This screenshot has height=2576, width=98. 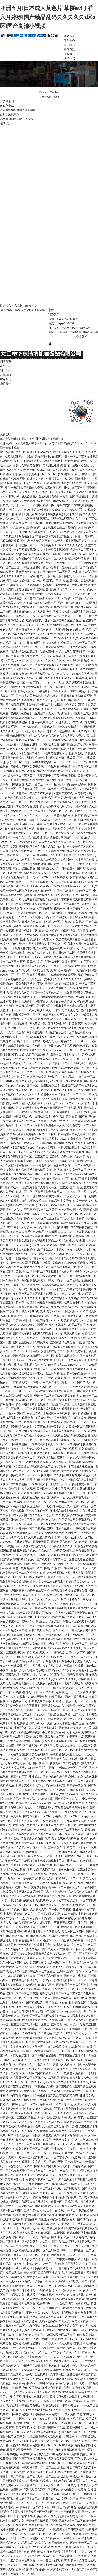 I want to click on 华丽的外出在线, so click(x=66, y=988).